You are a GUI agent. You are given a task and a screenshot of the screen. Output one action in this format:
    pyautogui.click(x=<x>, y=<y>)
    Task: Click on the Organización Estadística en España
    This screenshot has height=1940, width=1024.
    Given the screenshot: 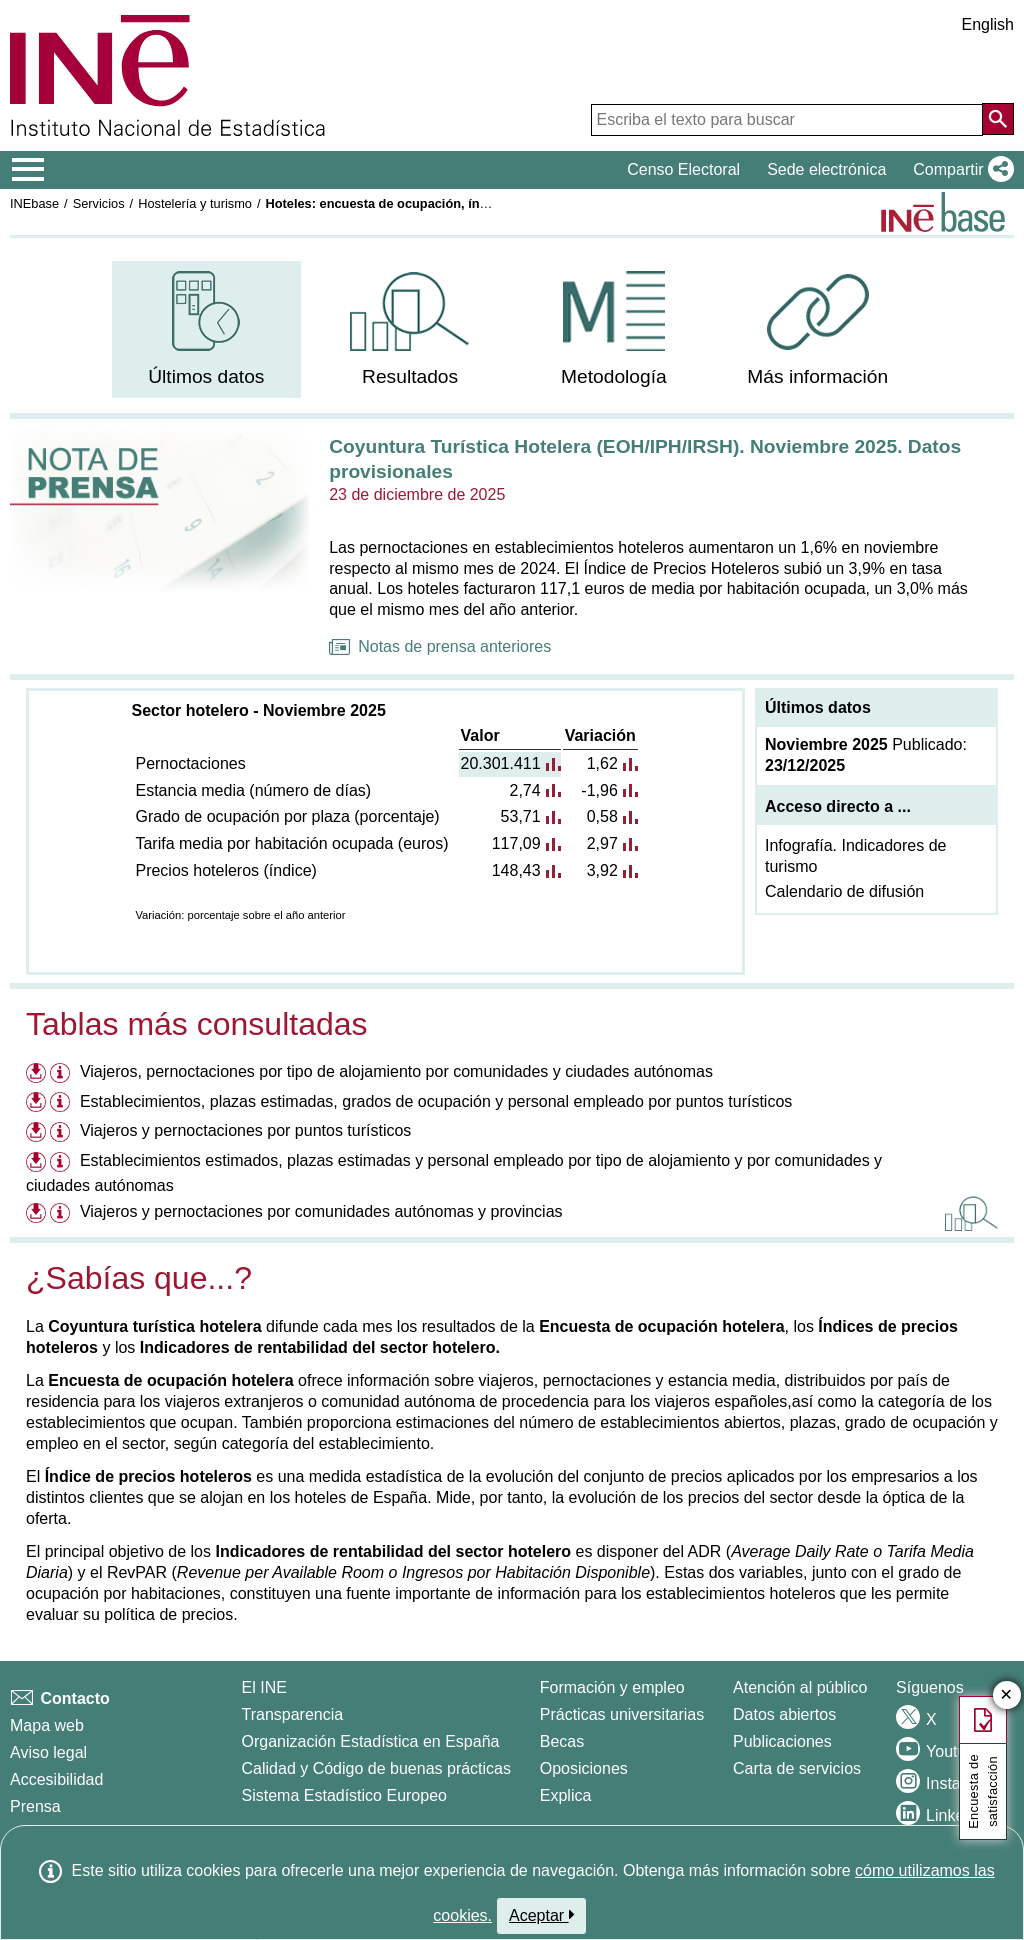 What is the action you would take?
    pyautogui.click(x=371, y=1741)
    